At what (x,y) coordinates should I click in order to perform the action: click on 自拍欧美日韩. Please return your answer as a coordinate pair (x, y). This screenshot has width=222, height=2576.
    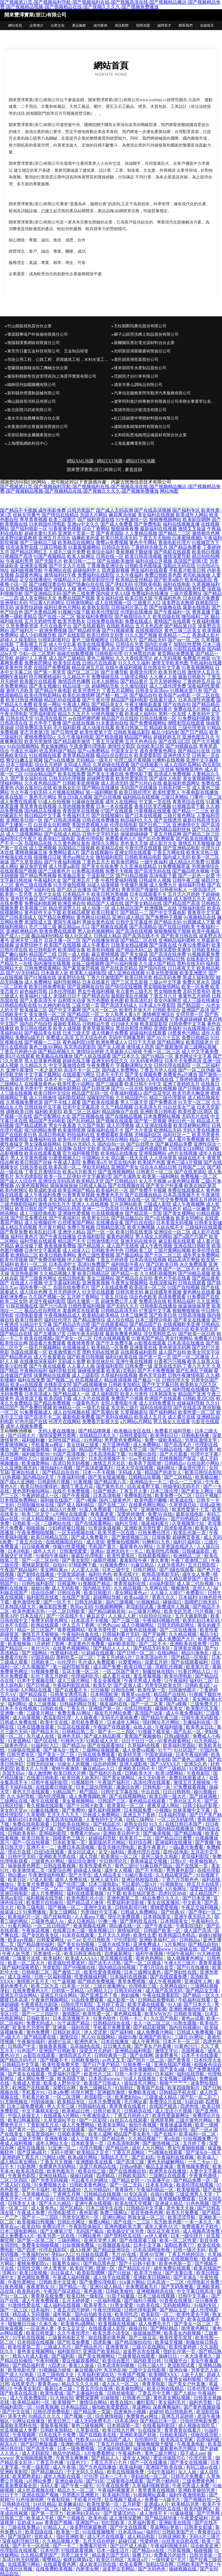
    Looking at the image, I should click on (150, 746).